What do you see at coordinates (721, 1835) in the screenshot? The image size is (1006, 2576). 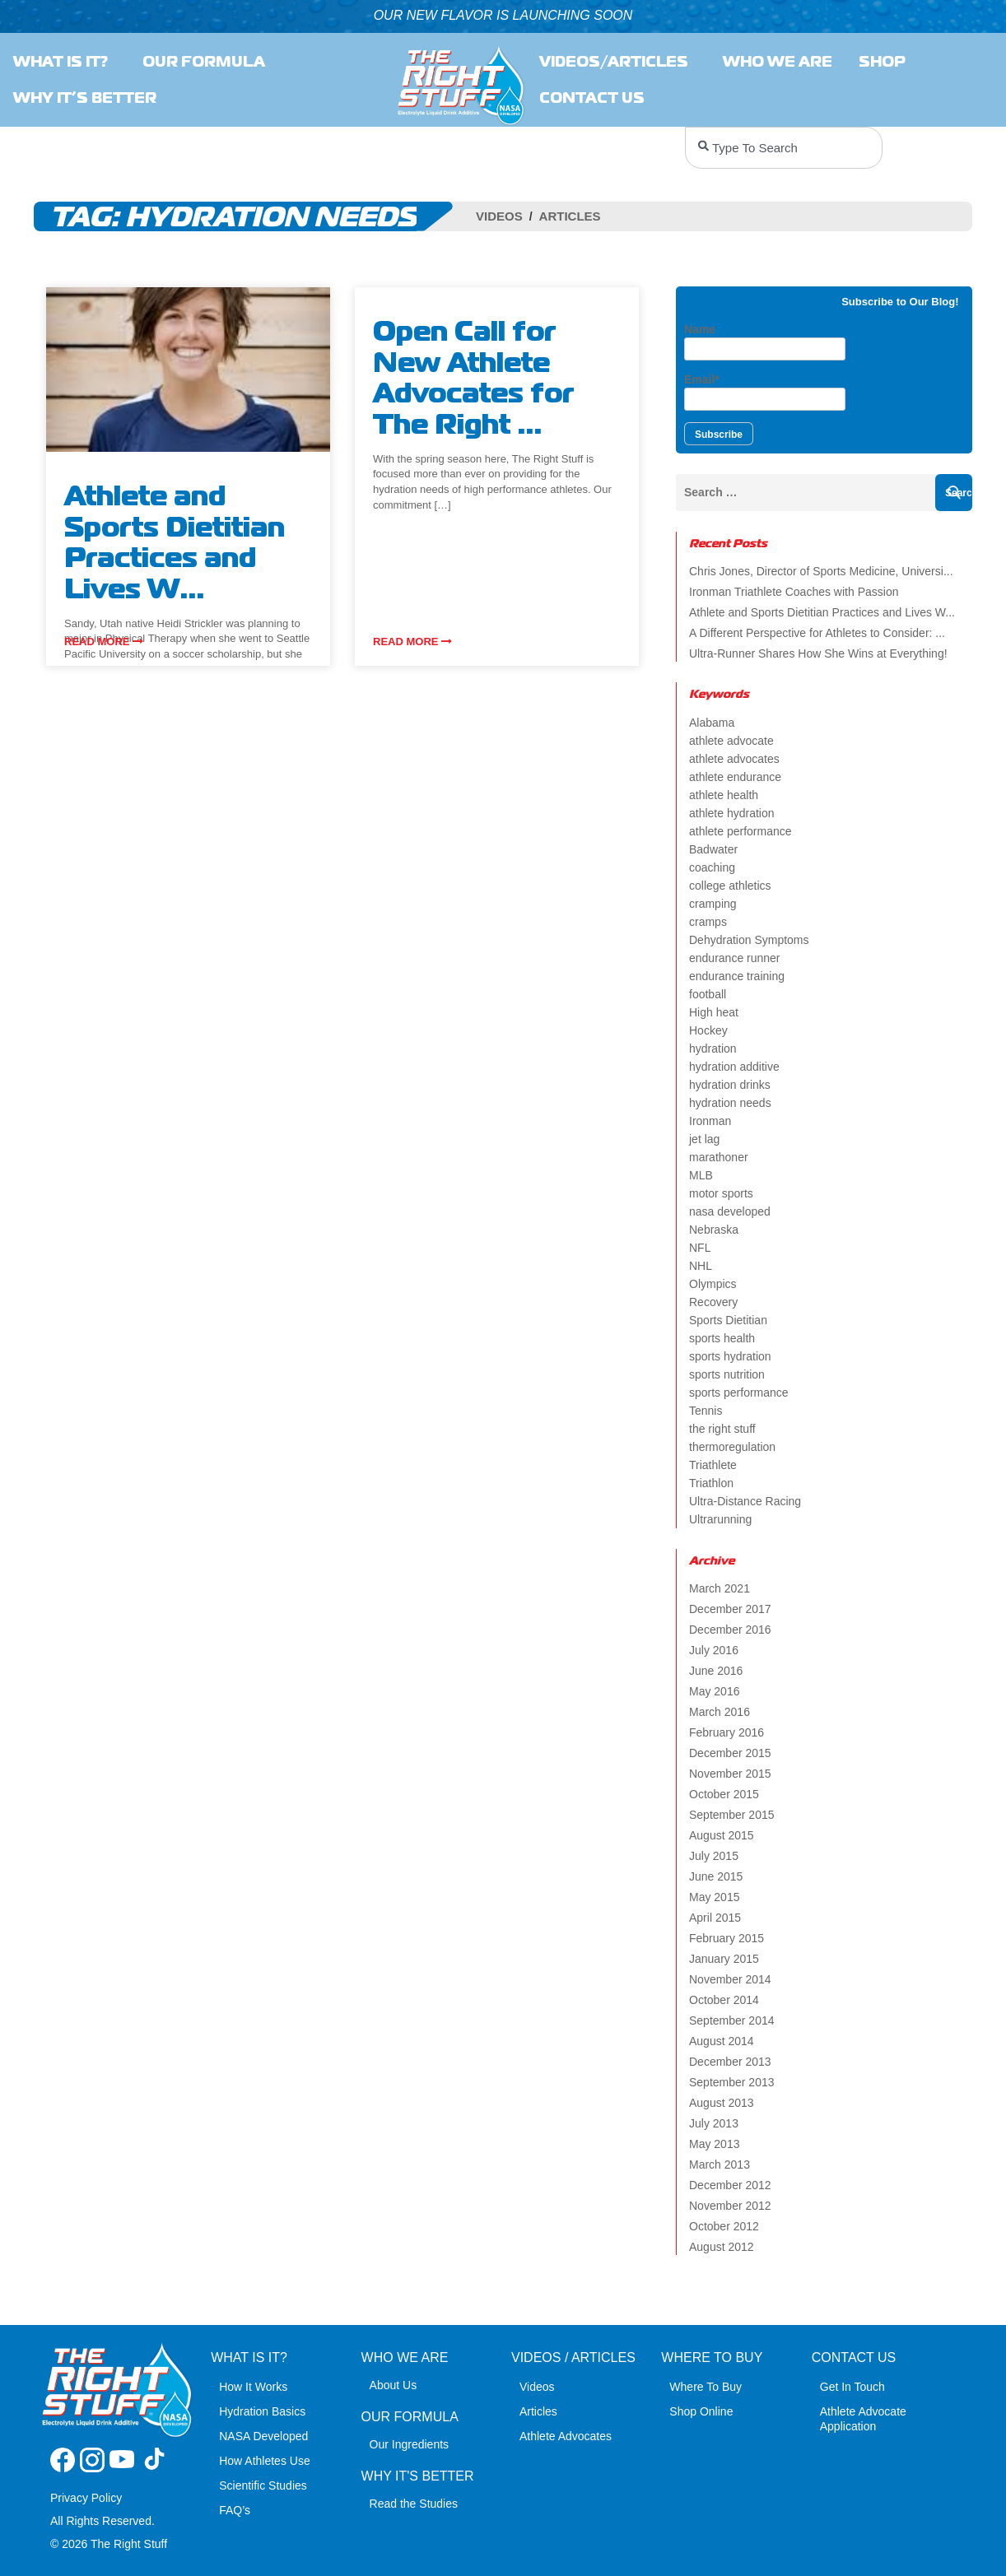 I see `August 2015` at bounding box center [721, 1835].